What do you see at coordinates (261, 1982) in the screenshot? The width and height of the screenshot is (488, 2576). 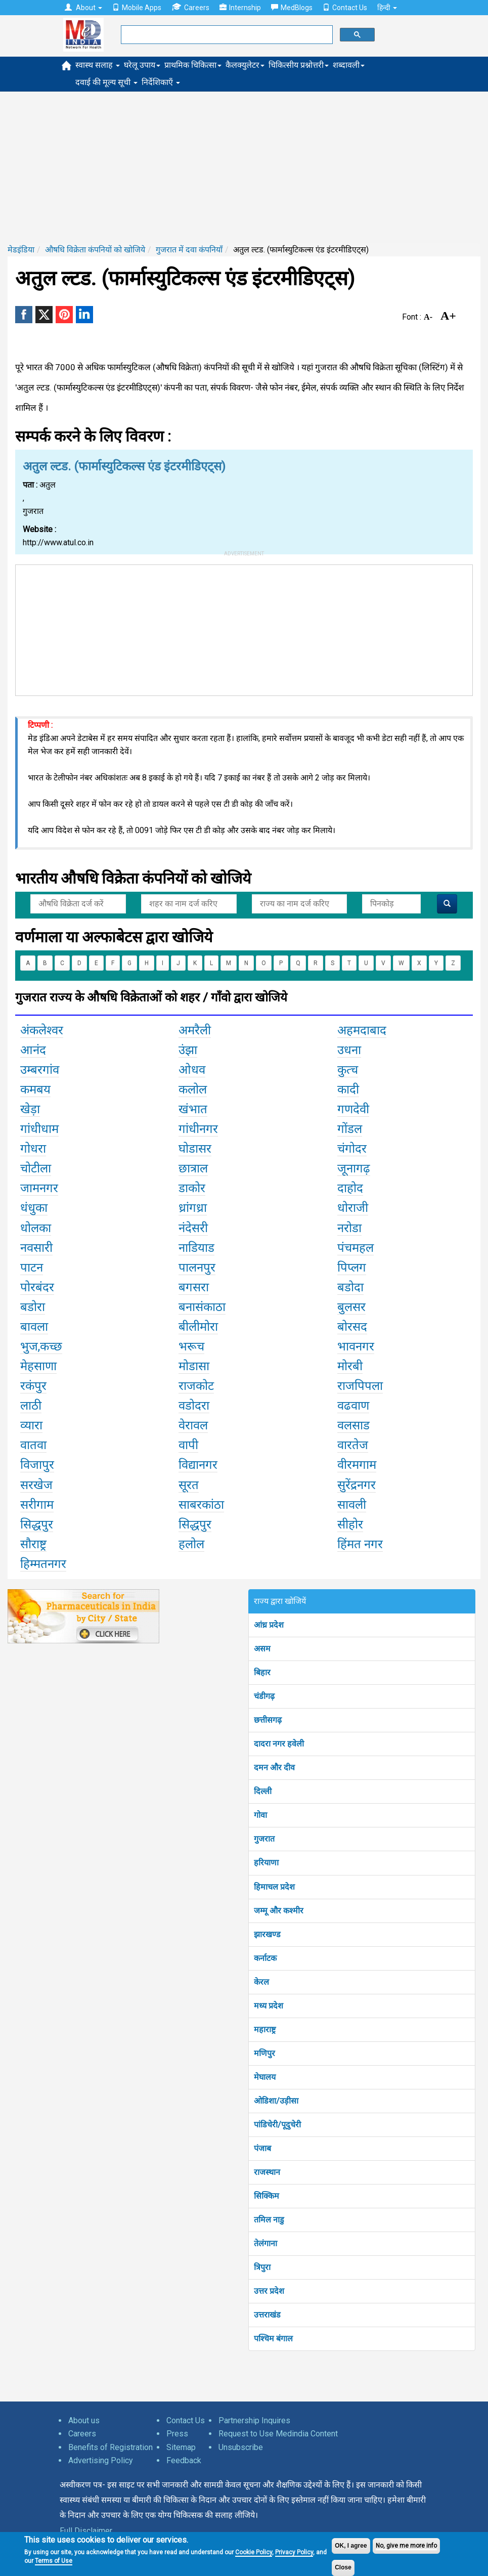 I see `केरल` at bounding box center [261, 1982].